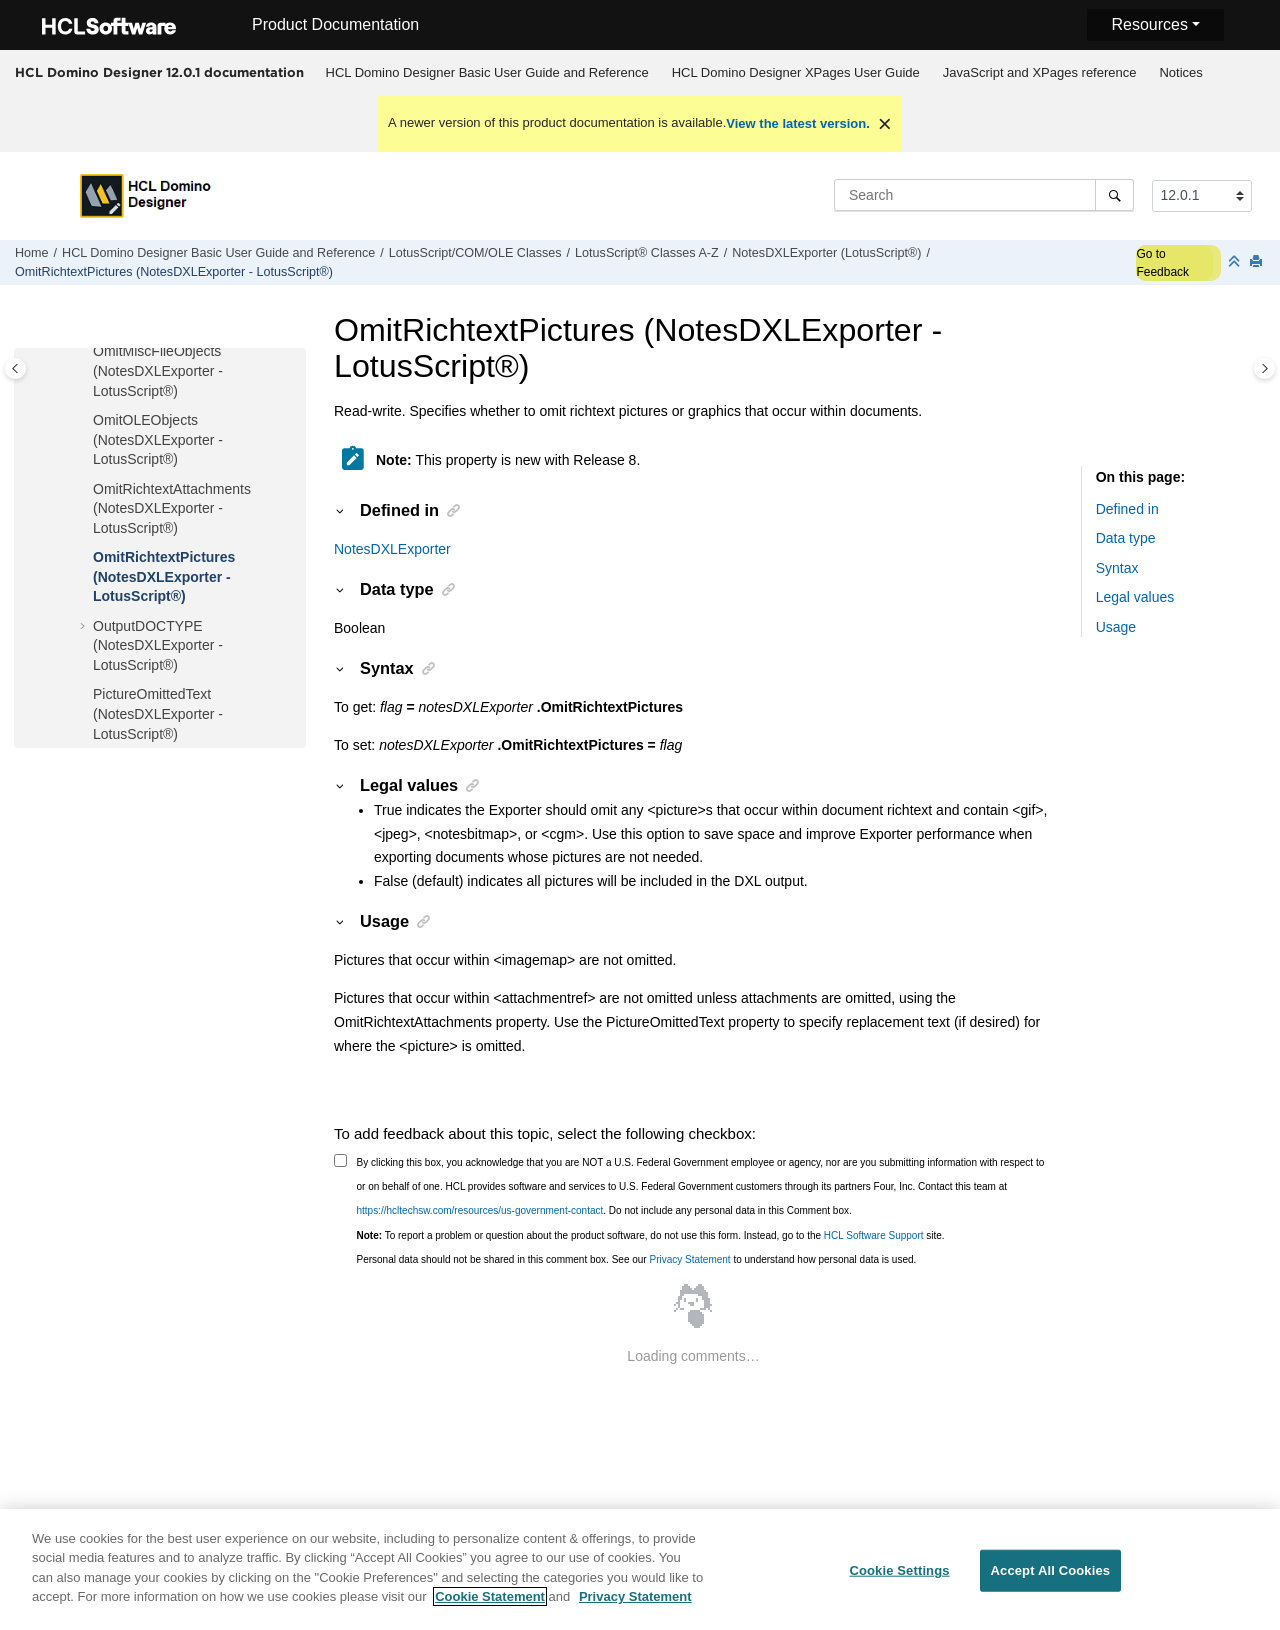 This screenshot has width=1280, height=1630. Describe the element at coordinates (158, 370) in the screenshot. I see `OmitMiscFileObjects (NotesDXLExporter - LotusScript®)` at that location.